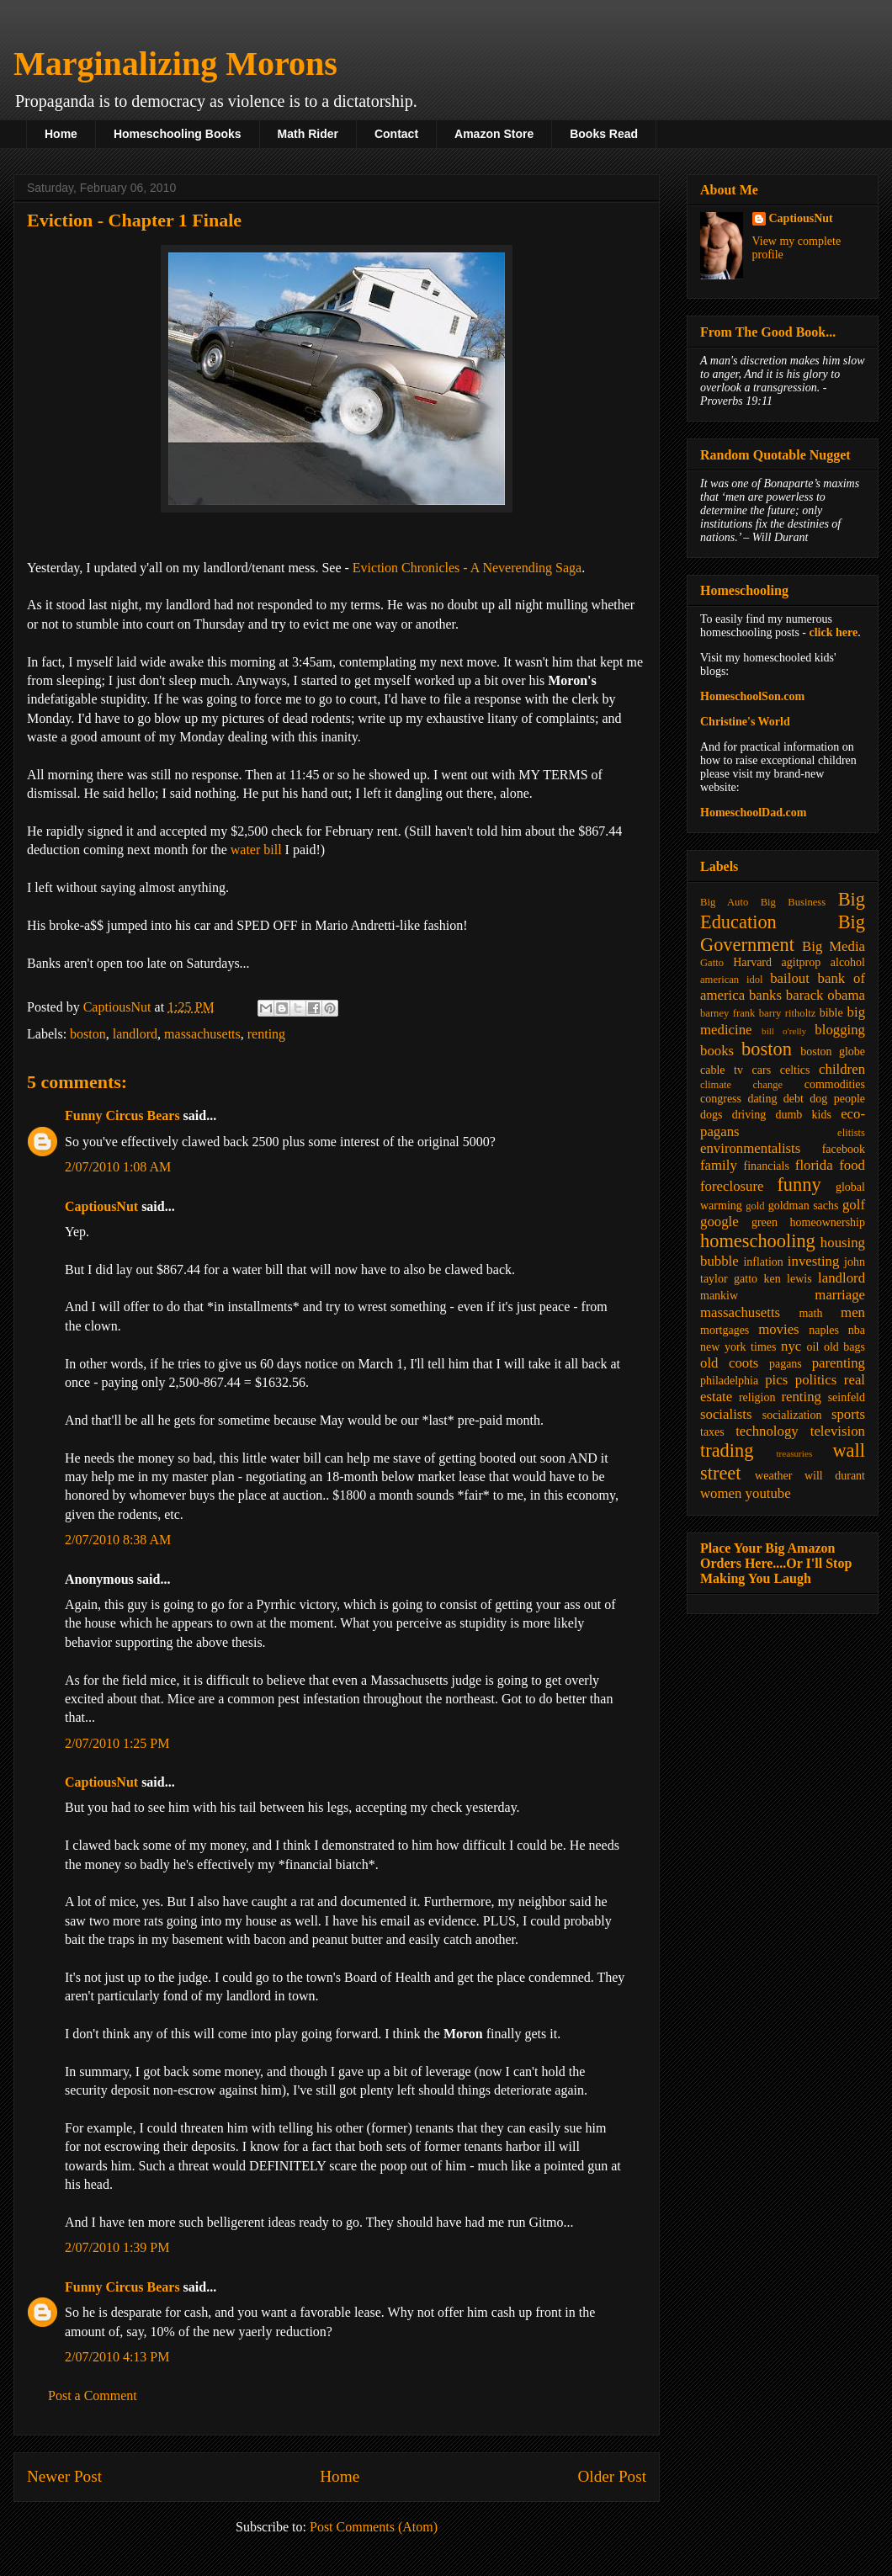 This screenshot has height=2576, width=892. Describe the element at coordinates (825, 995) in the screenshot. I see `barack obama` at that location.